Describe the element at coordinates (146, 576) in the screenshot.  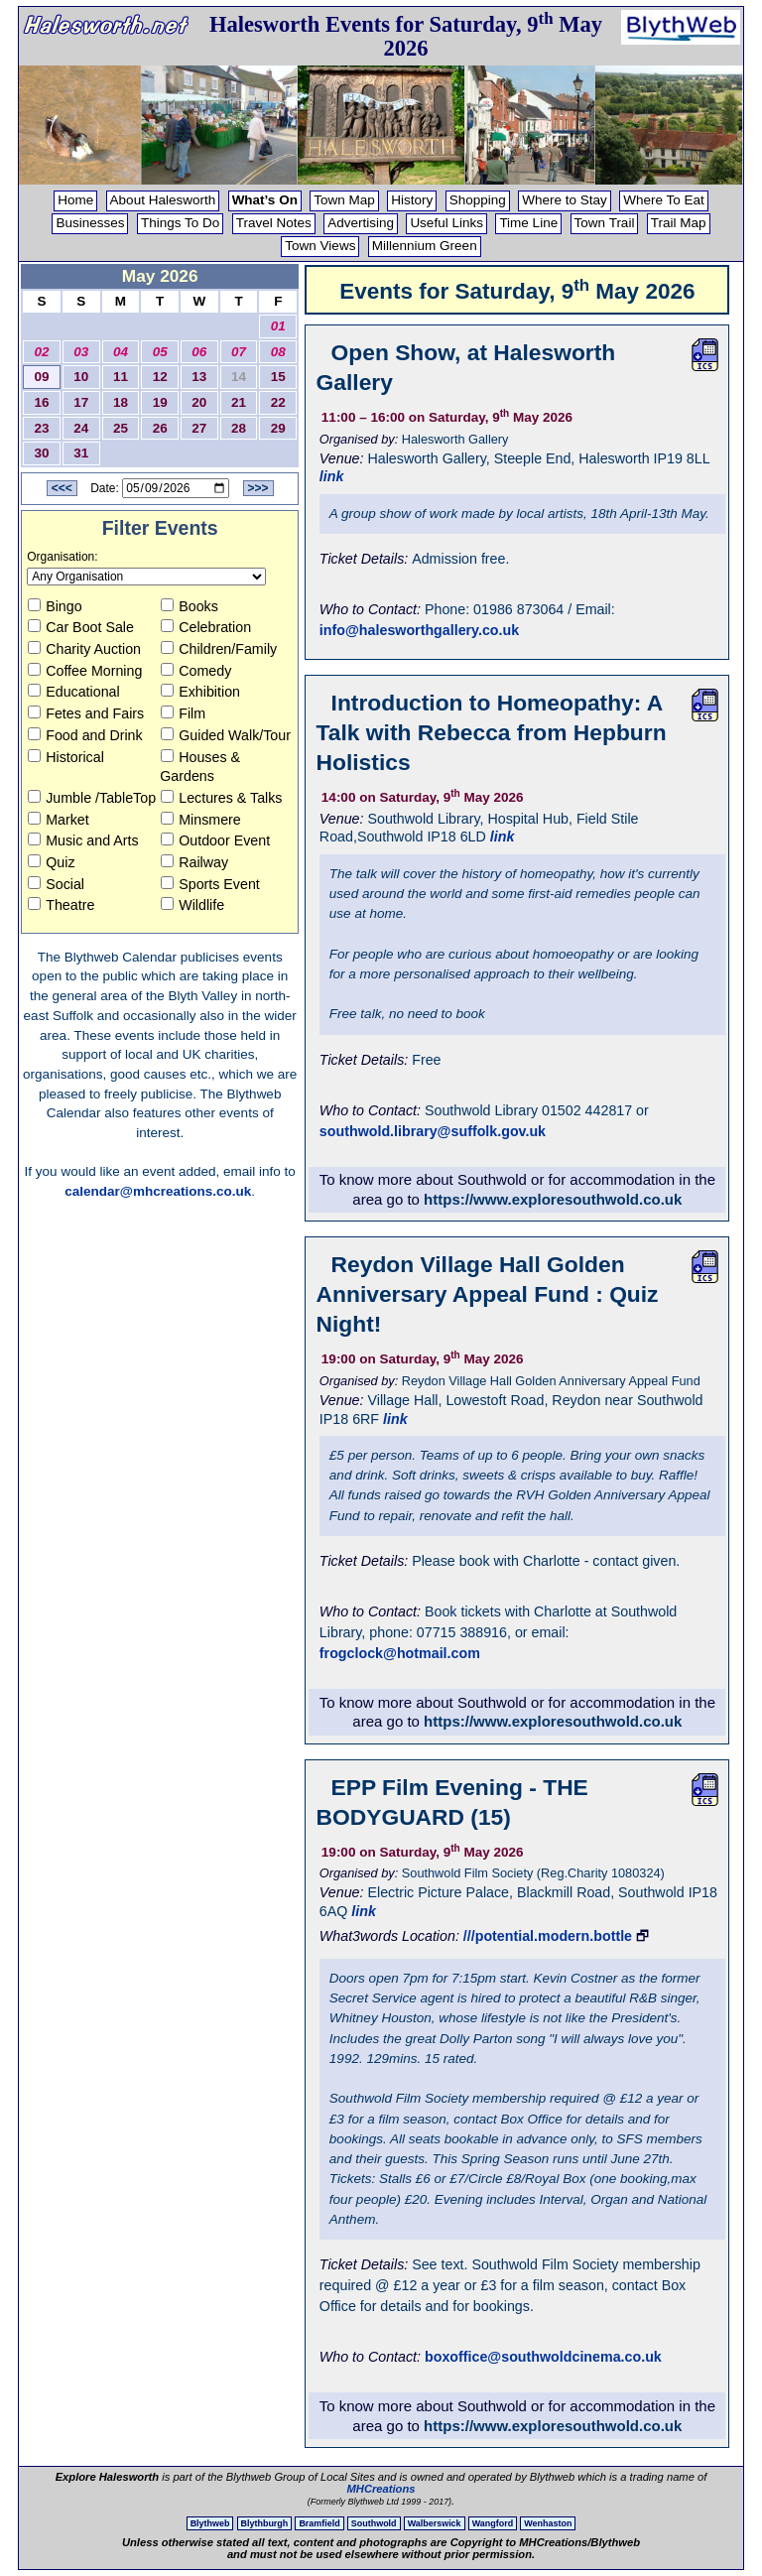
I see `[Organisation to view]` at that location.